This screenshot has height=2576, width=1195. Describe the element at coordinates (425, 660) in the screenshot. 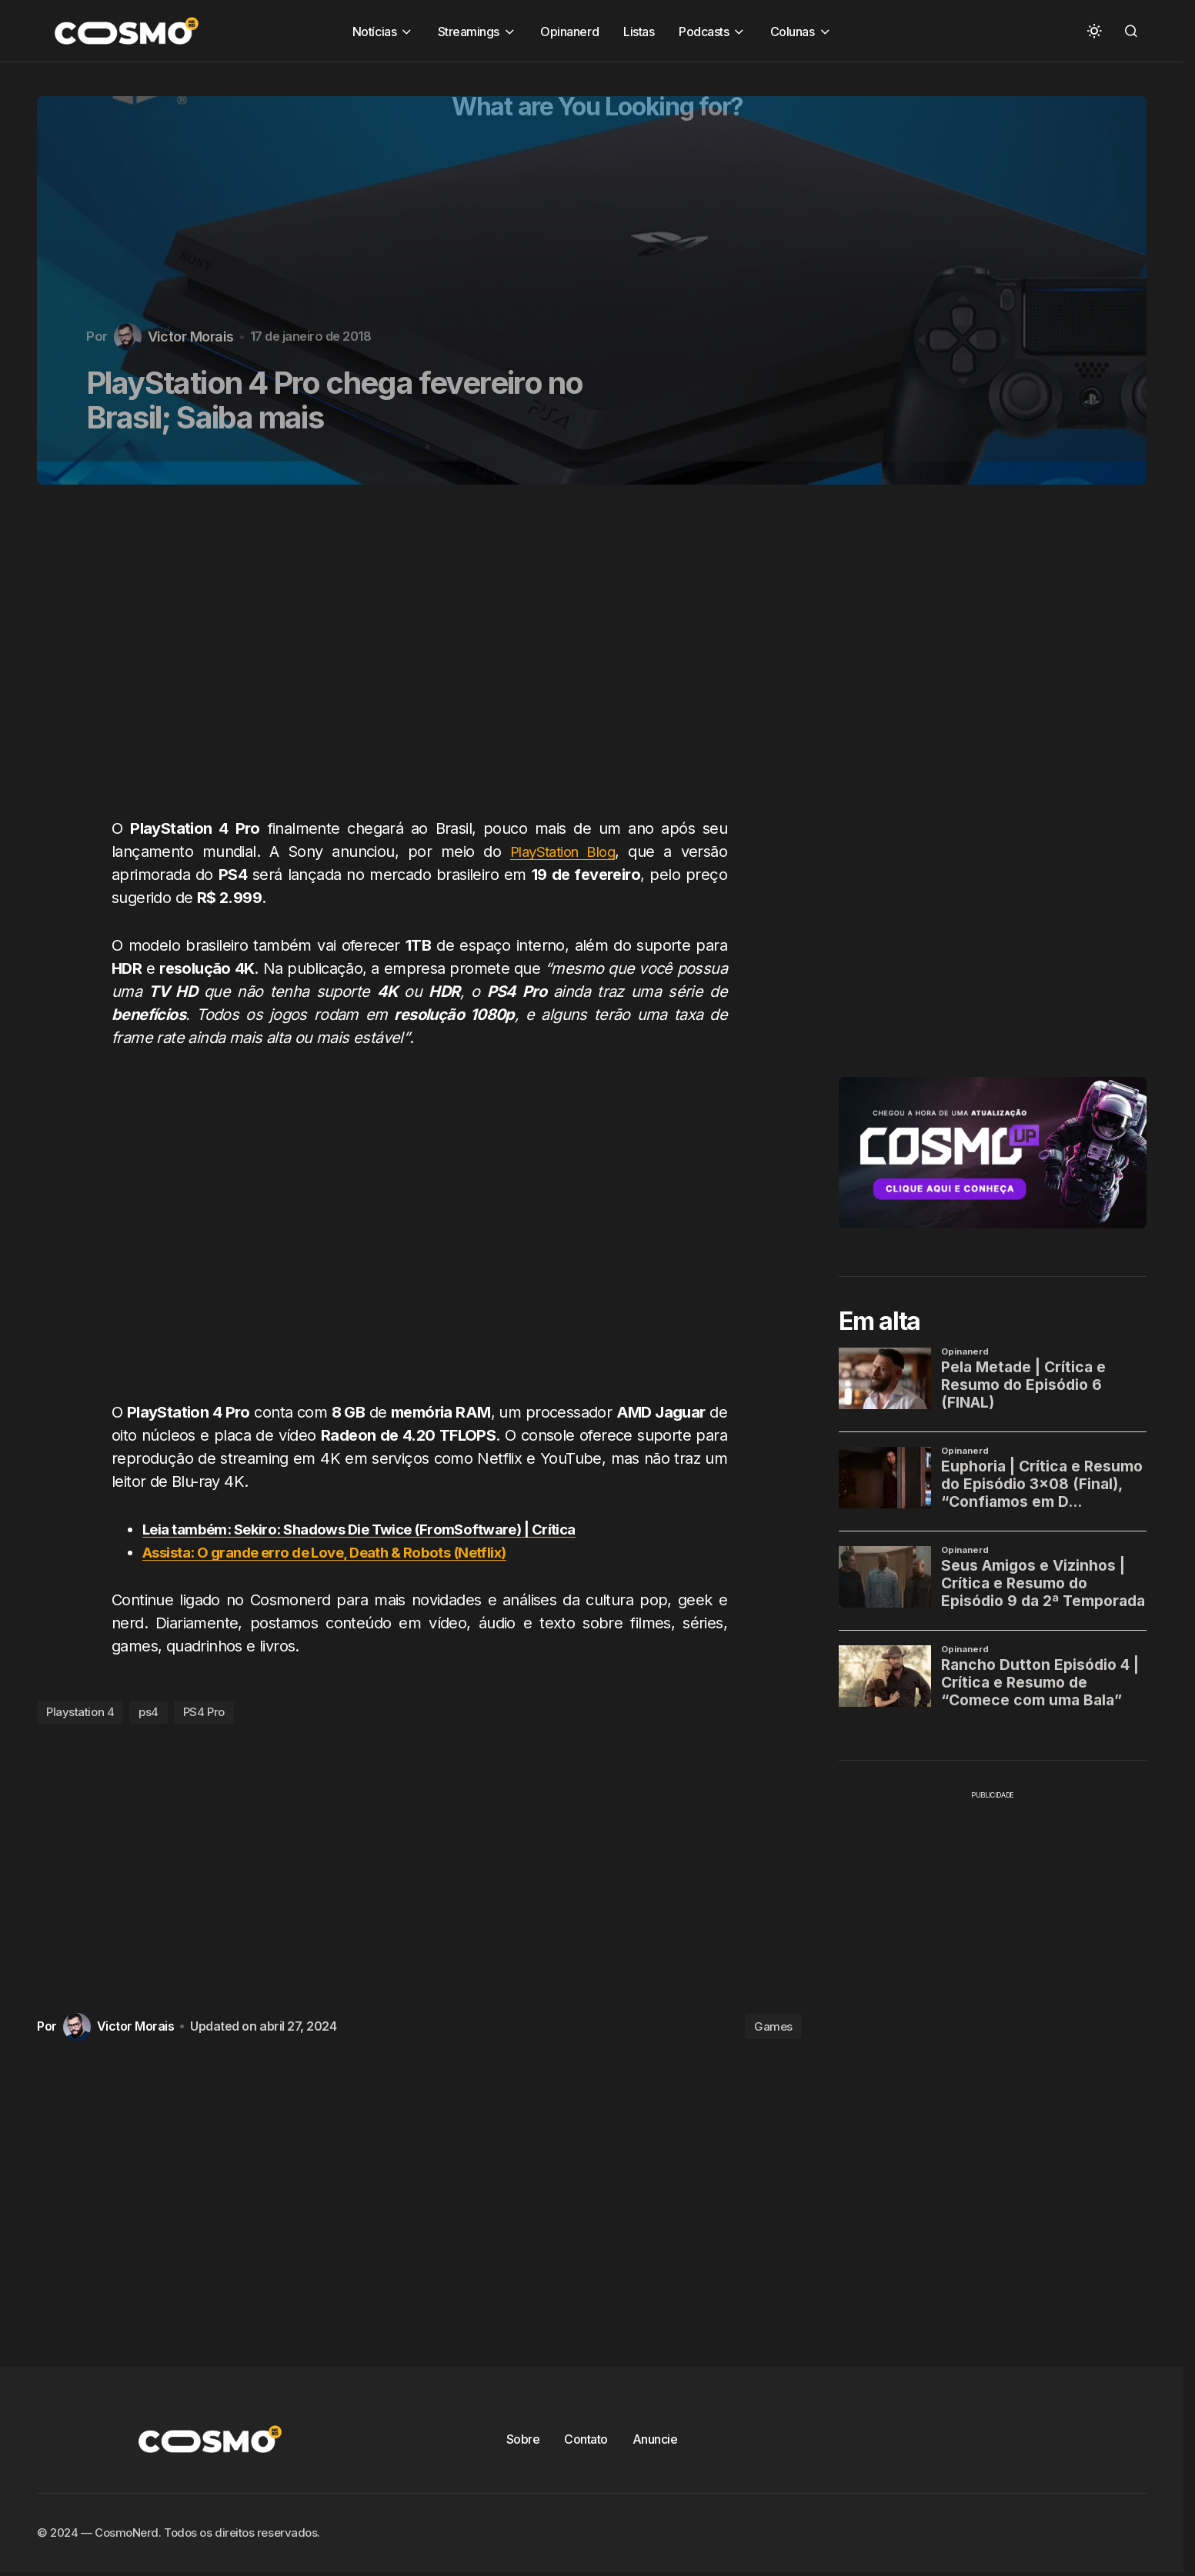

I see `[Advertisement]` at that location.